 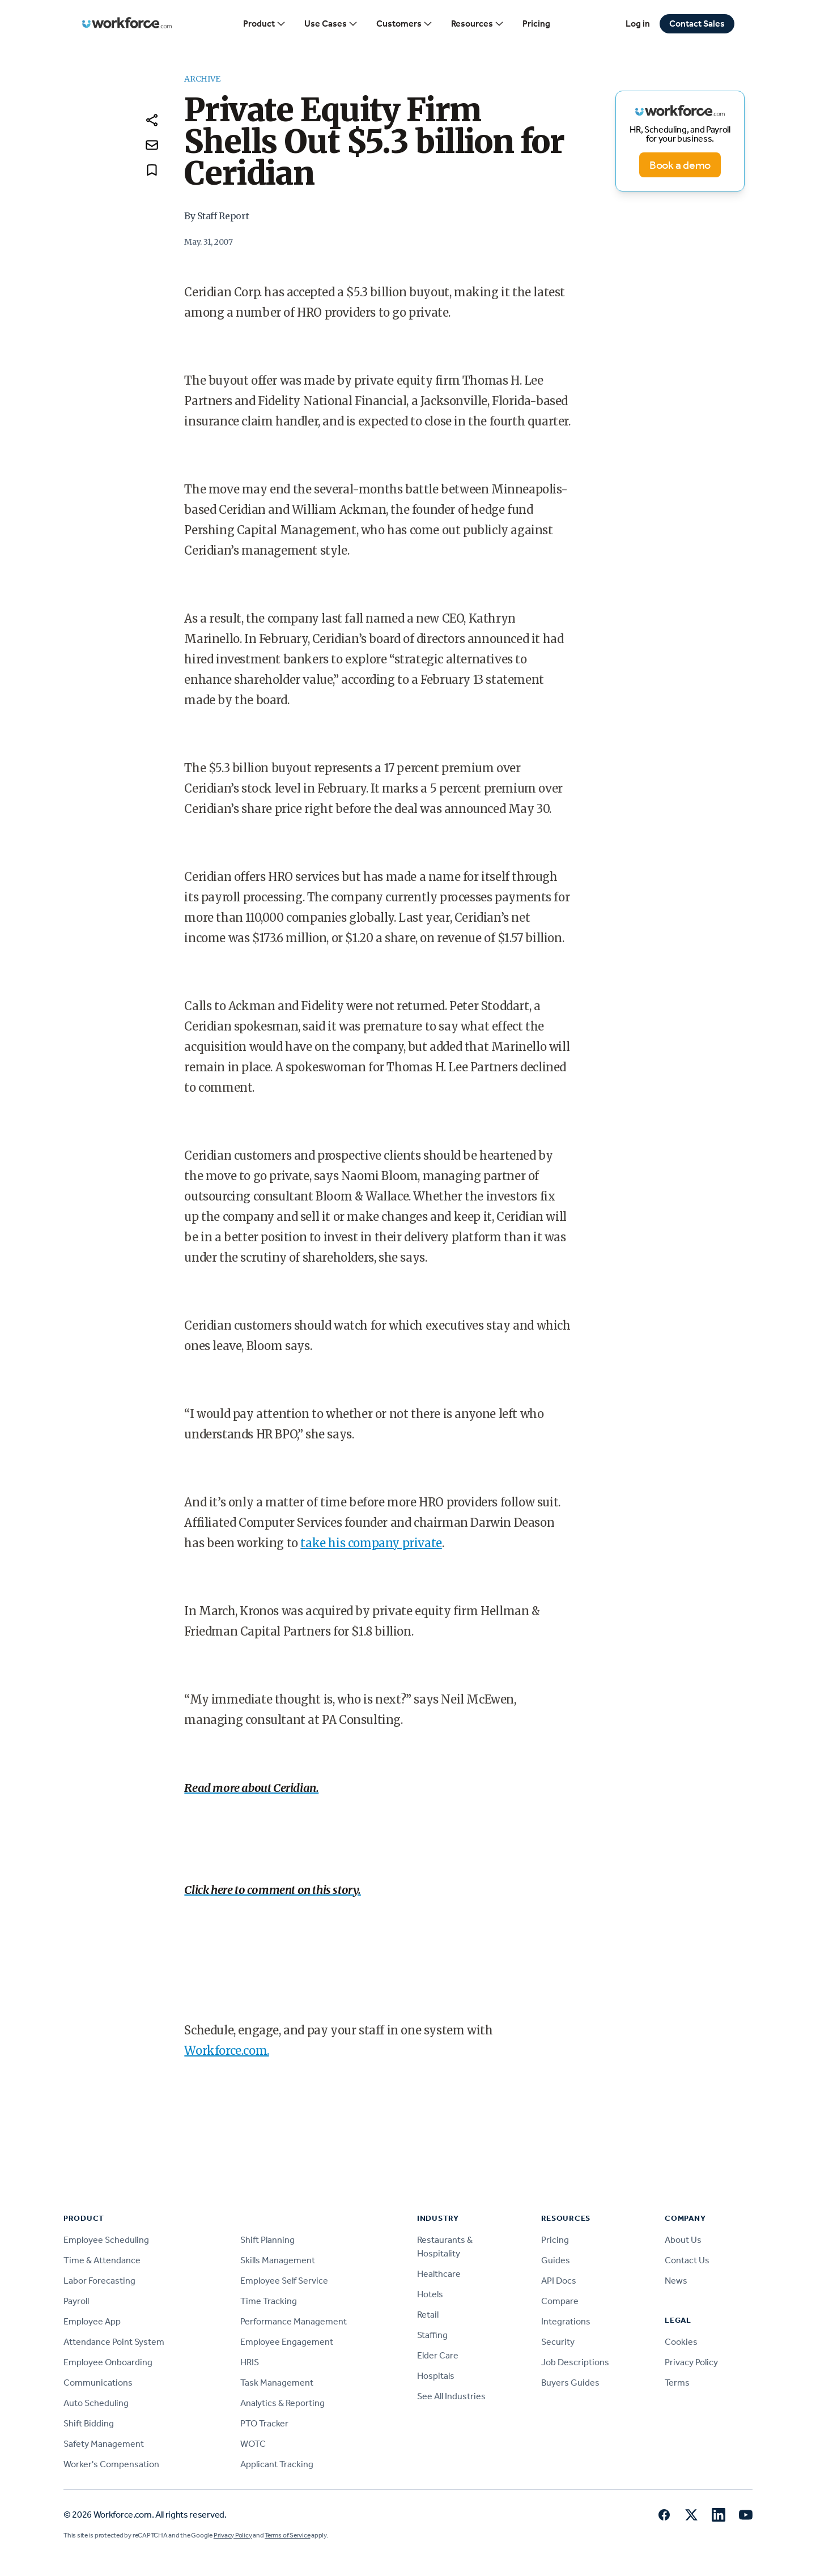 I want to click on Log in, so click(x=638, y=23).